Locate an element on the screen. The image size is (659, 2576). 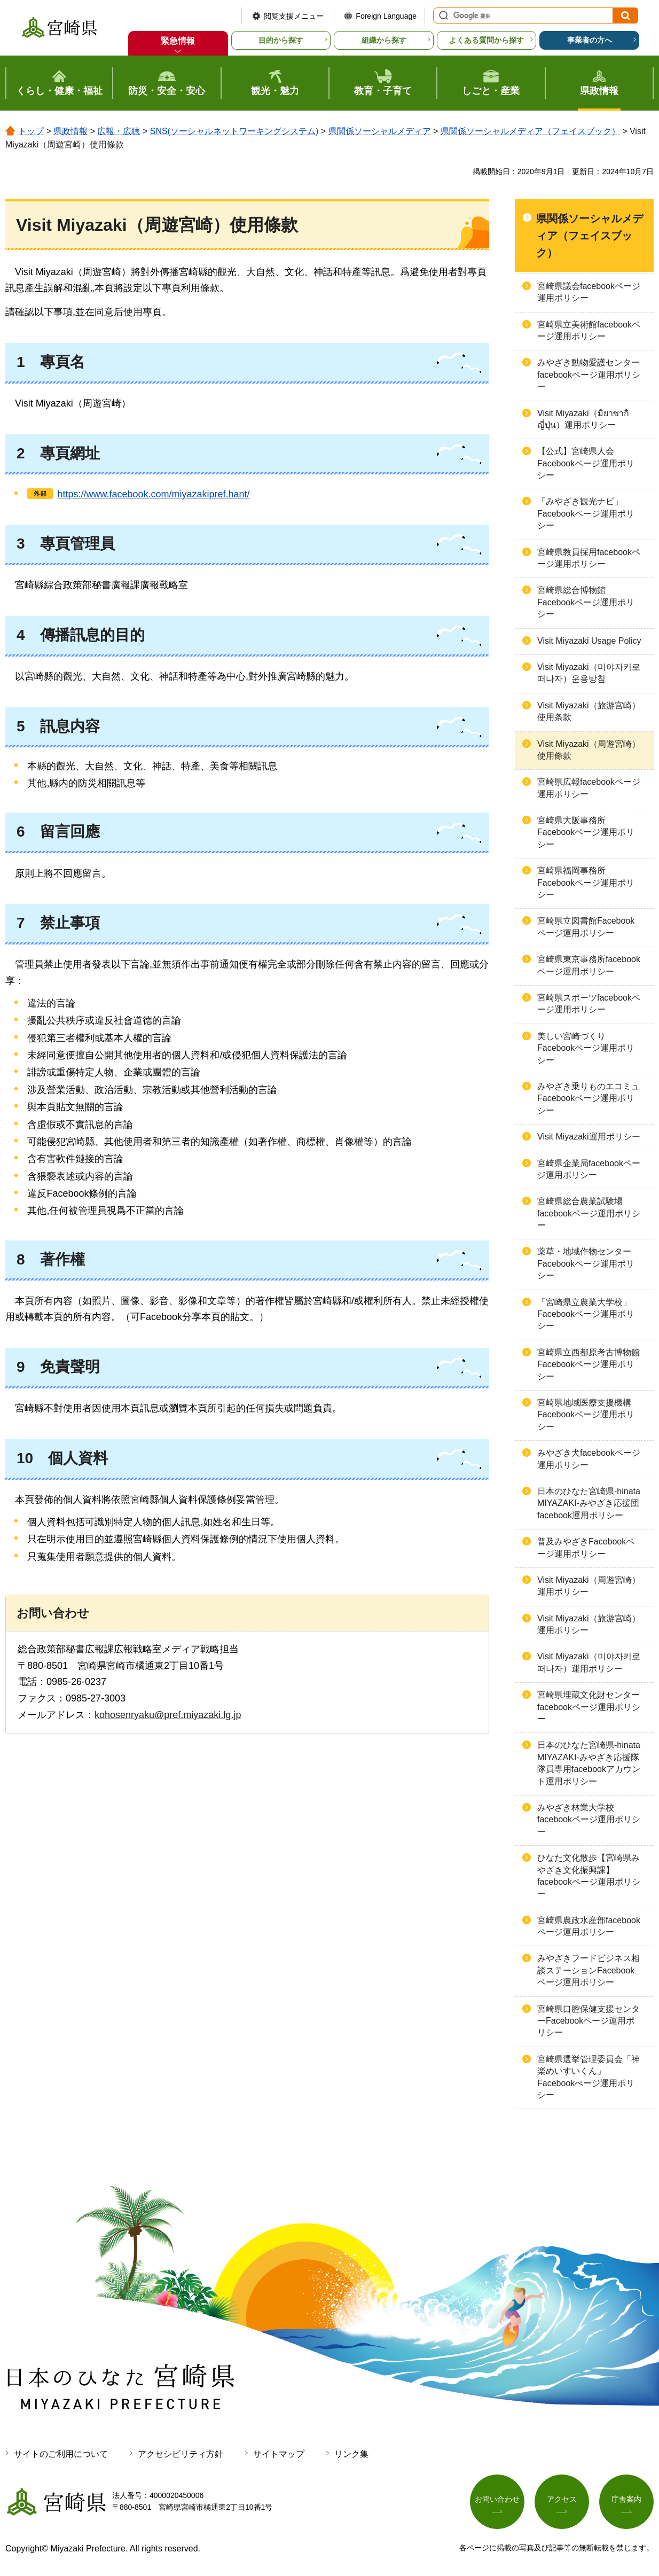
https://www.facebook.com/miyazakipref.hant/ is located at coordinates (153, 494).